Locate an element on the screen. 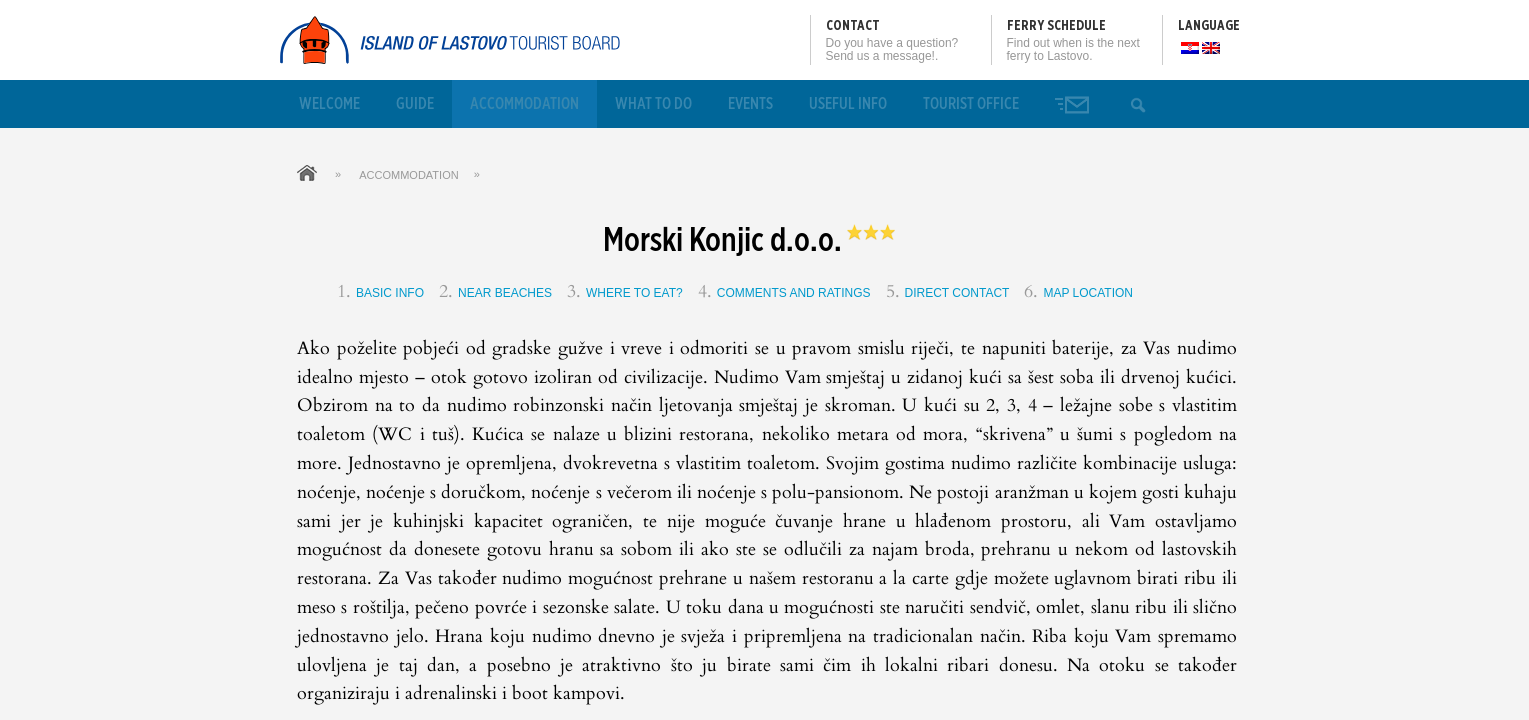  Basic info is located at coordinates (390, 293).